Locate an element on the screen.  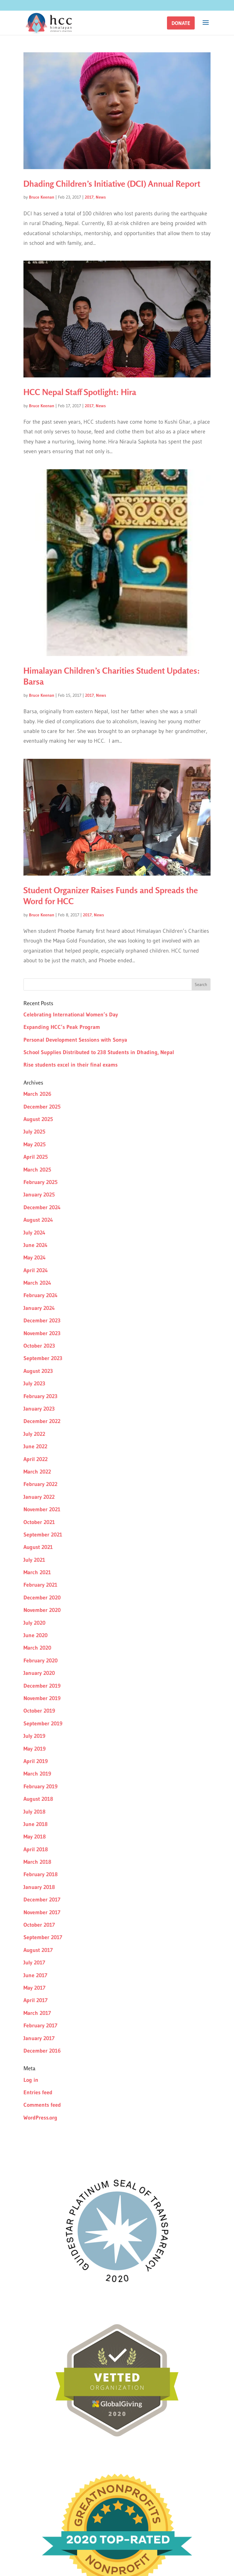
Log in is located at coordinates (30, 2080).